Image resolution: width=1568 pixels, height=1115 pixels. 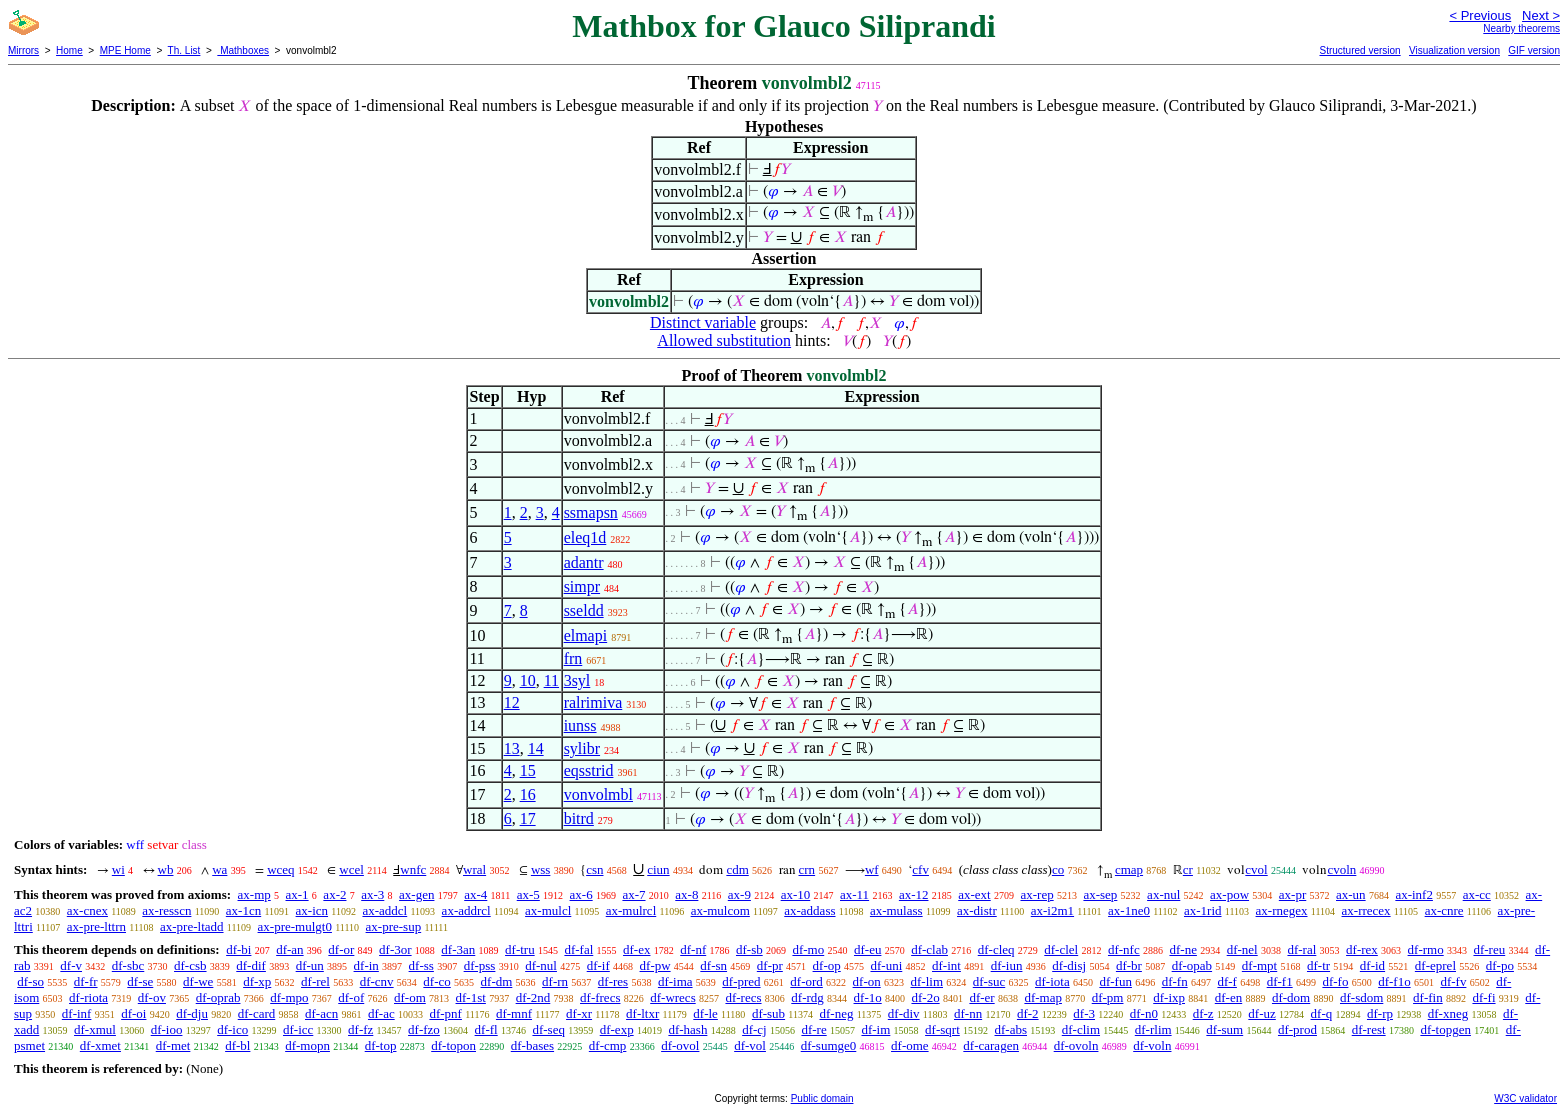 I want to click on df-nfc, so click(x=1124, y=949).